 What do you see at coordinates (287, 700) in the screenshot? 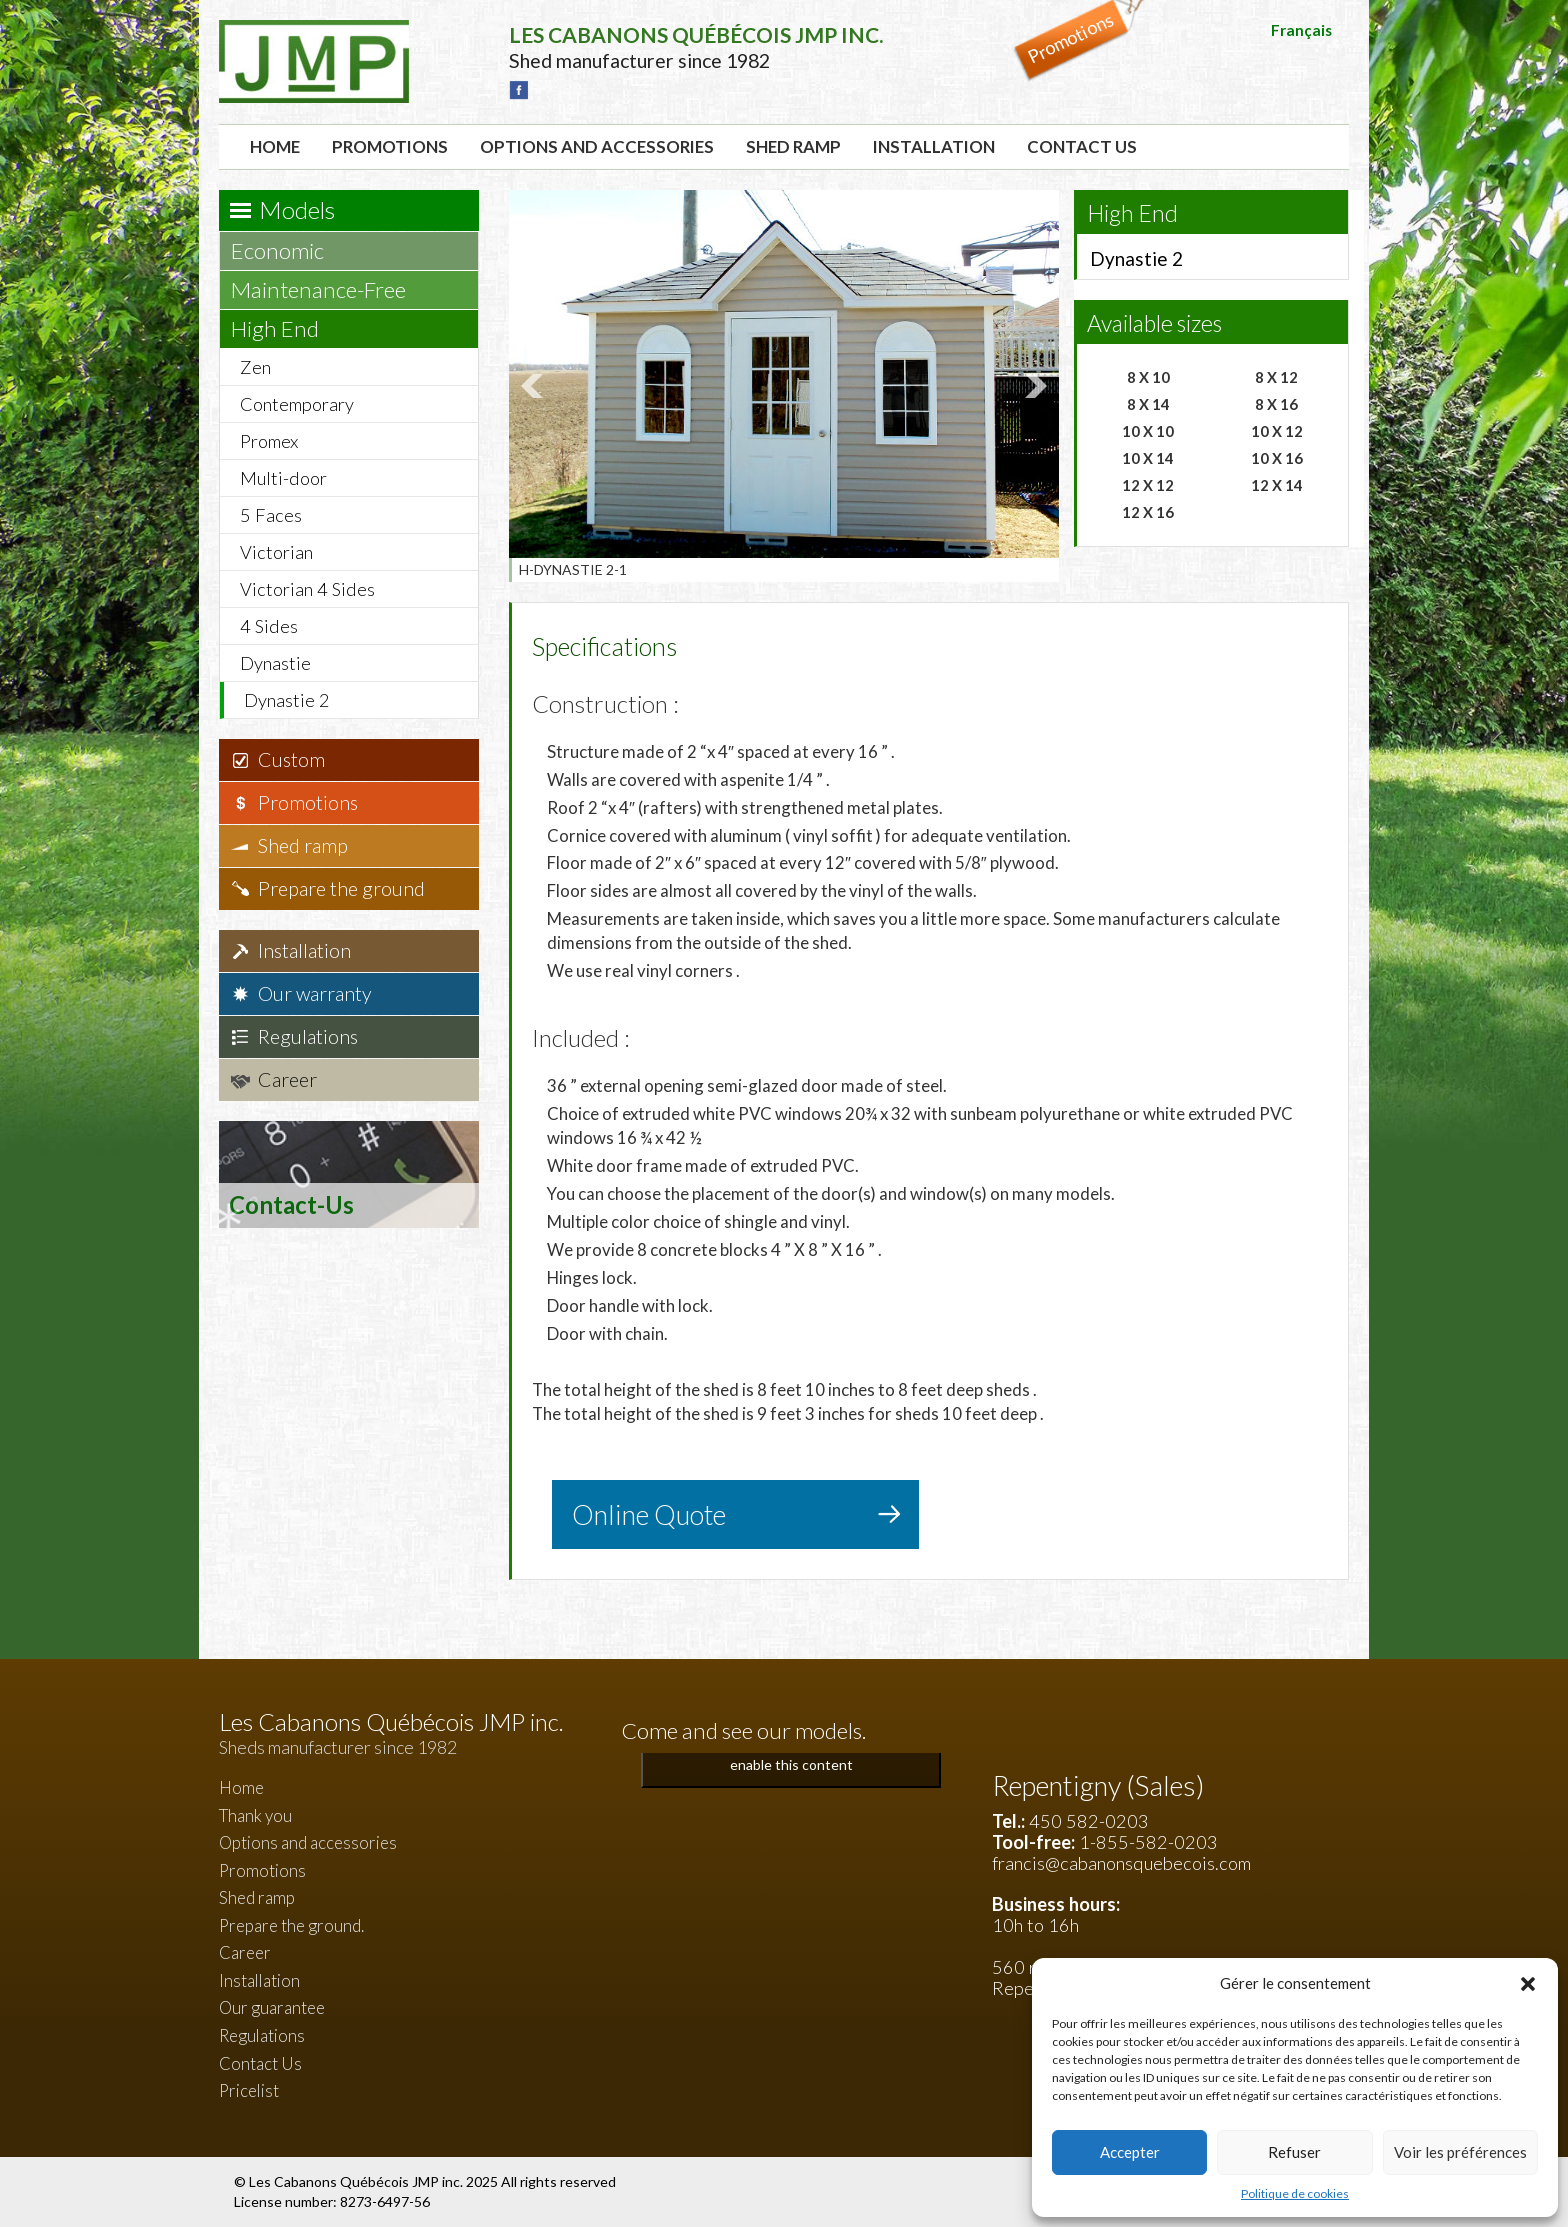
I see `Dynastie 2` at bounding box center [287, 700].